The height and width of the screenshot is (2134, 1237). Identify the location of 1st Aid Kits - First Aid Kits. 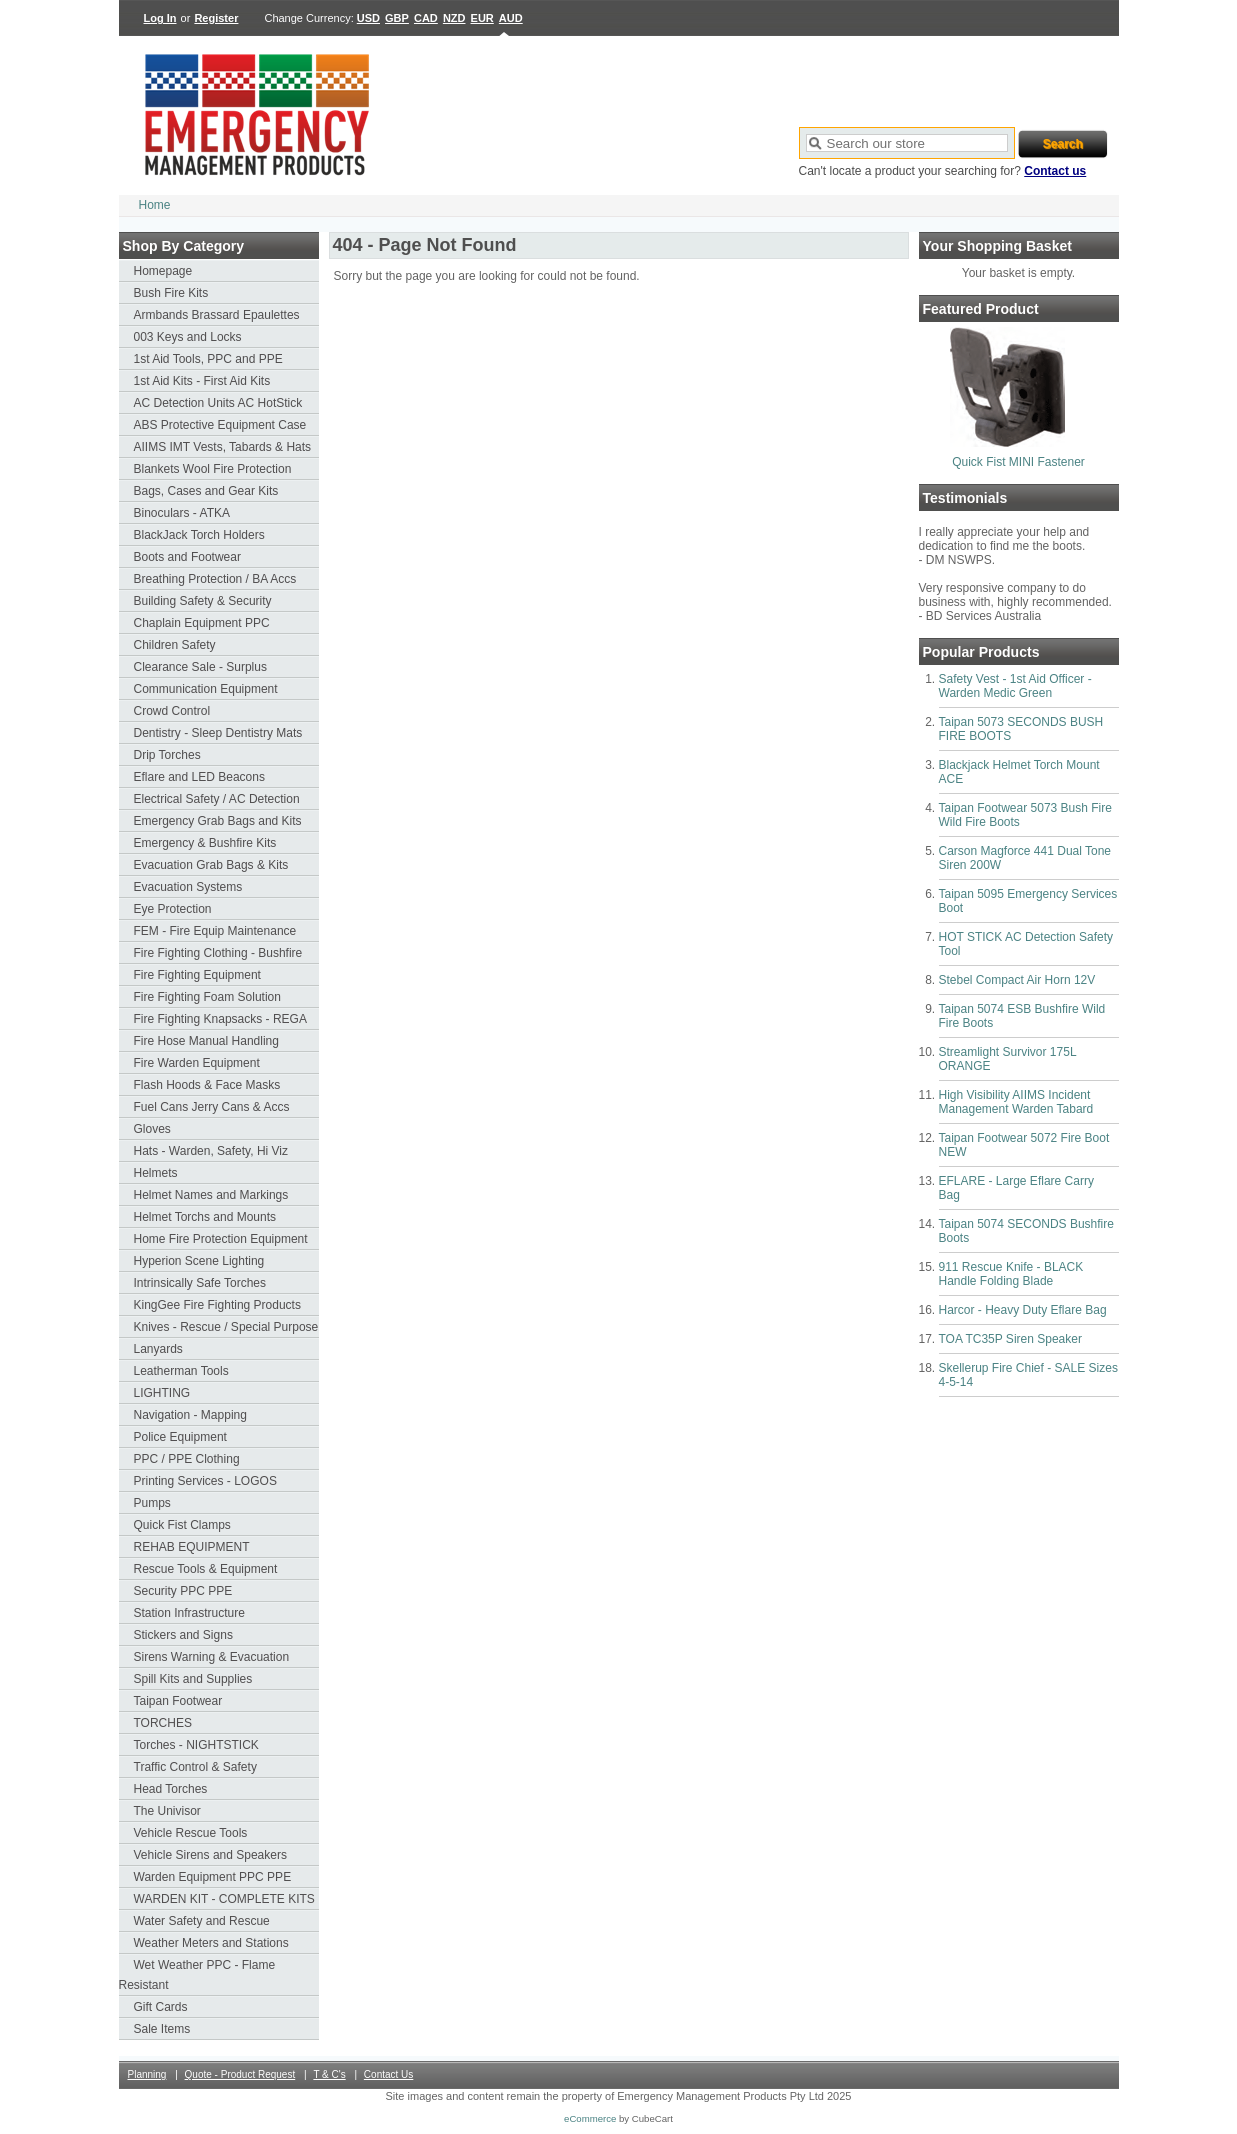
(202, 381).